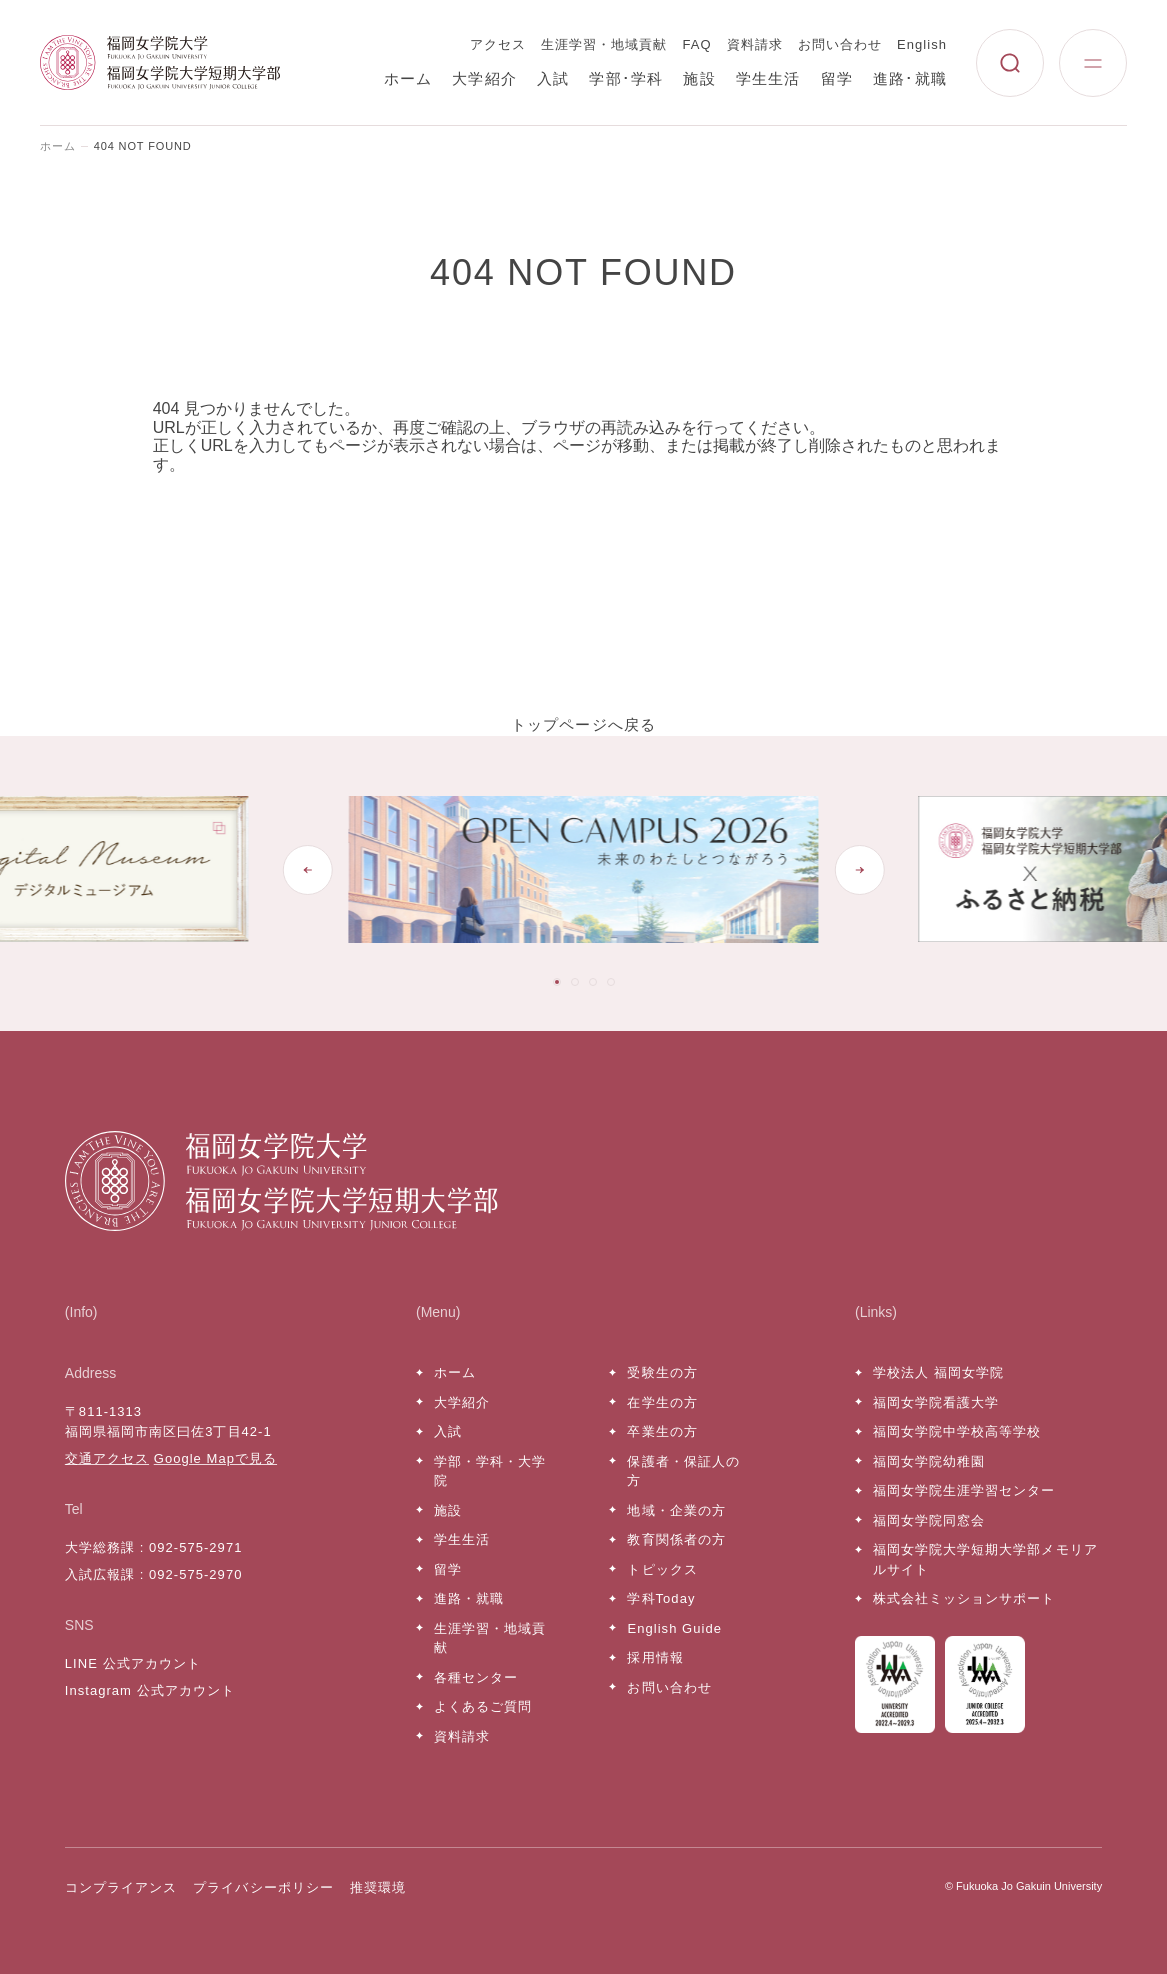 The width and height of the screenshot is (1167, 1974). Describe the element at coordinates (604, 44) in the screenshot. I see `生涯学習・地域貢献` at that location.